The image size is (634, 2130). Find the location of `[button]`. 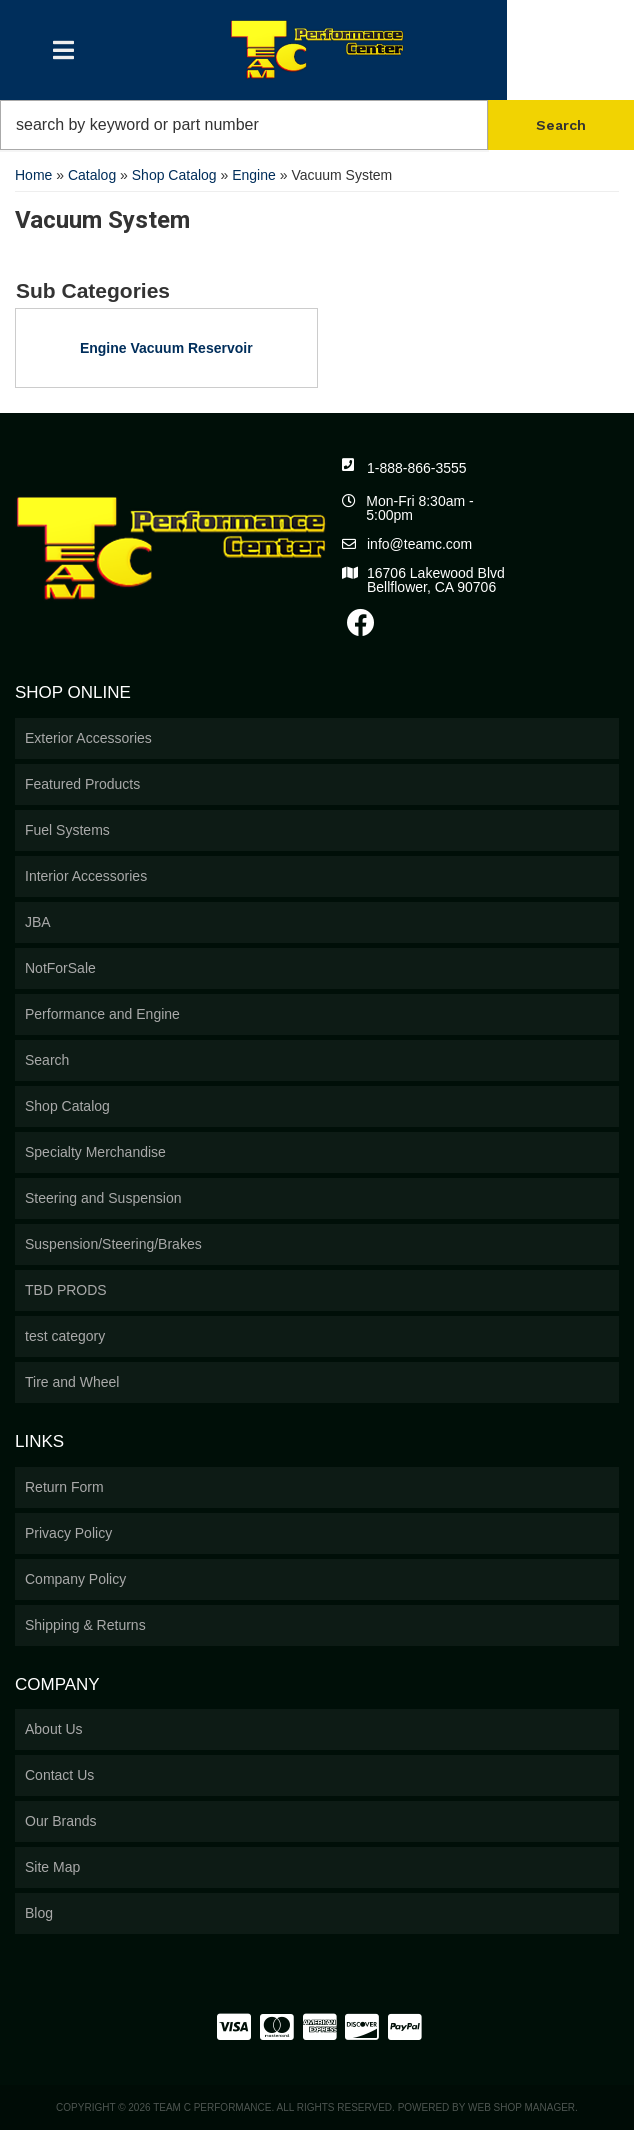

[button] is located at coordinates (317, 125).